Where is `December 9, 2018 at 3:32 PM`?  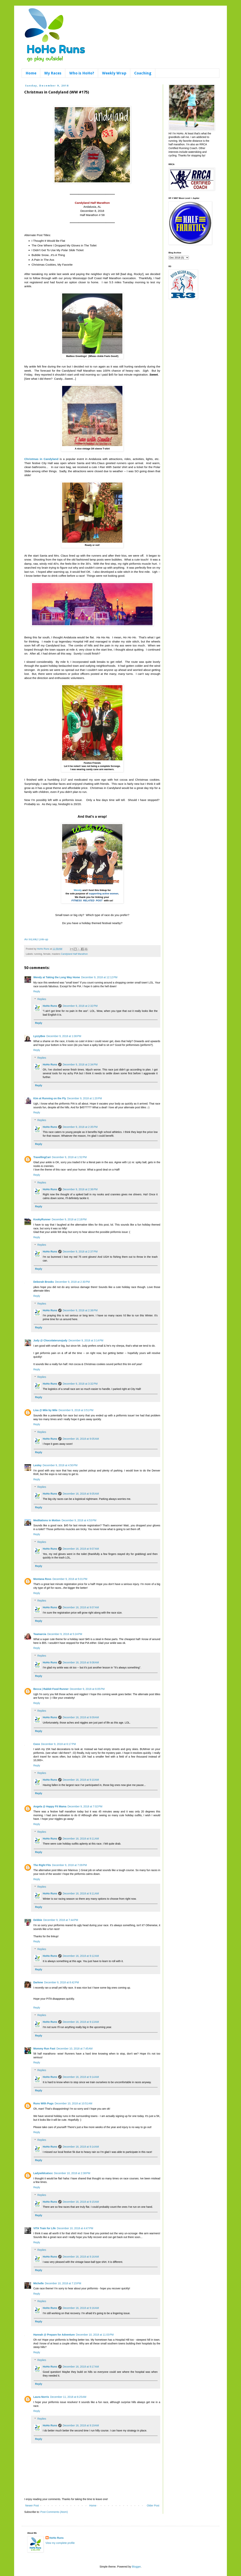 December 9, 2018 at 3:32 PM is located at coordinates (80, 1383).